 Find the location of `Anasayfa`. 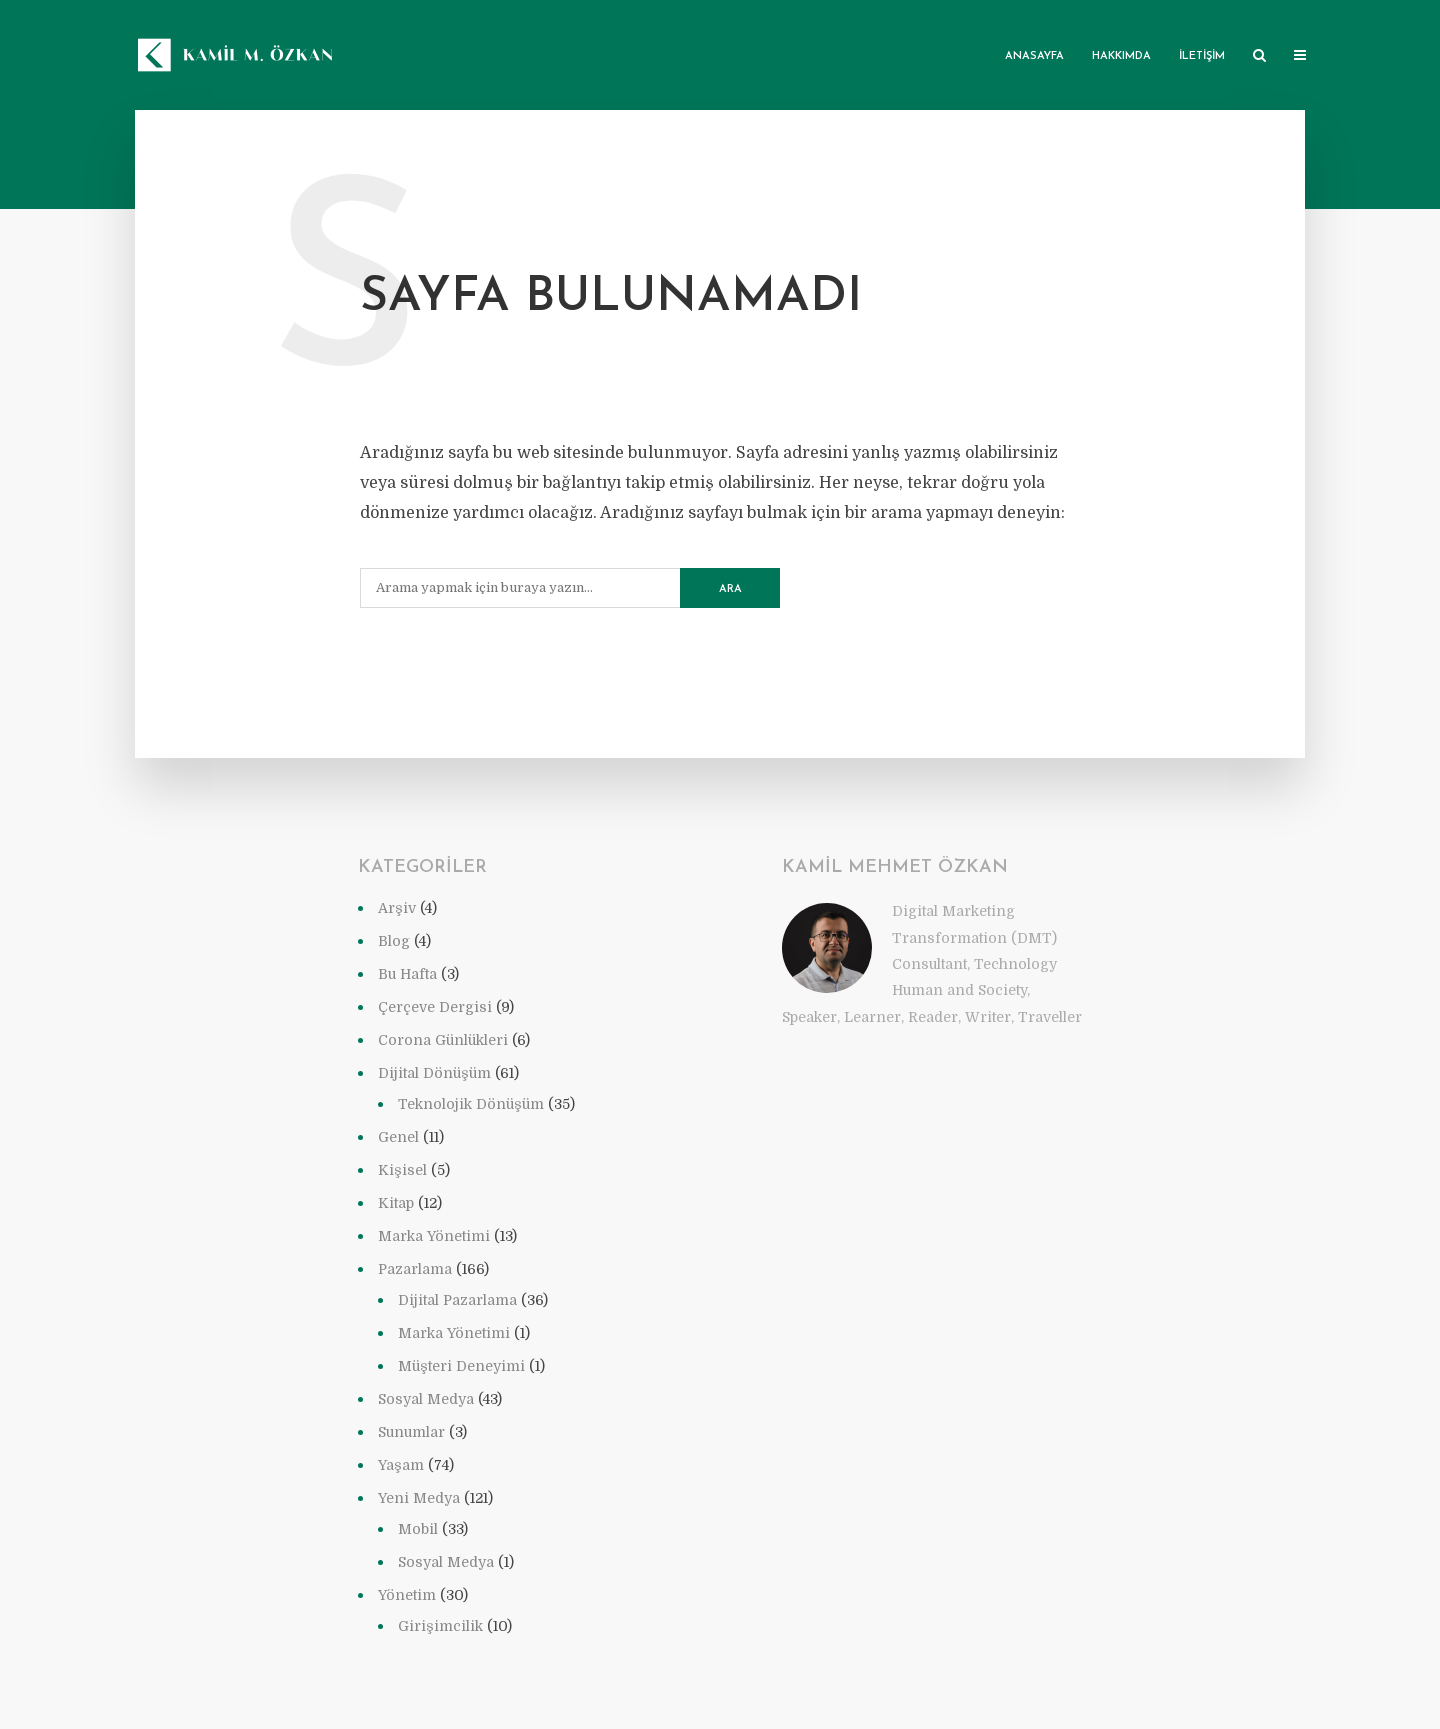

Anasayfa is located at coordinates (1034, 56).